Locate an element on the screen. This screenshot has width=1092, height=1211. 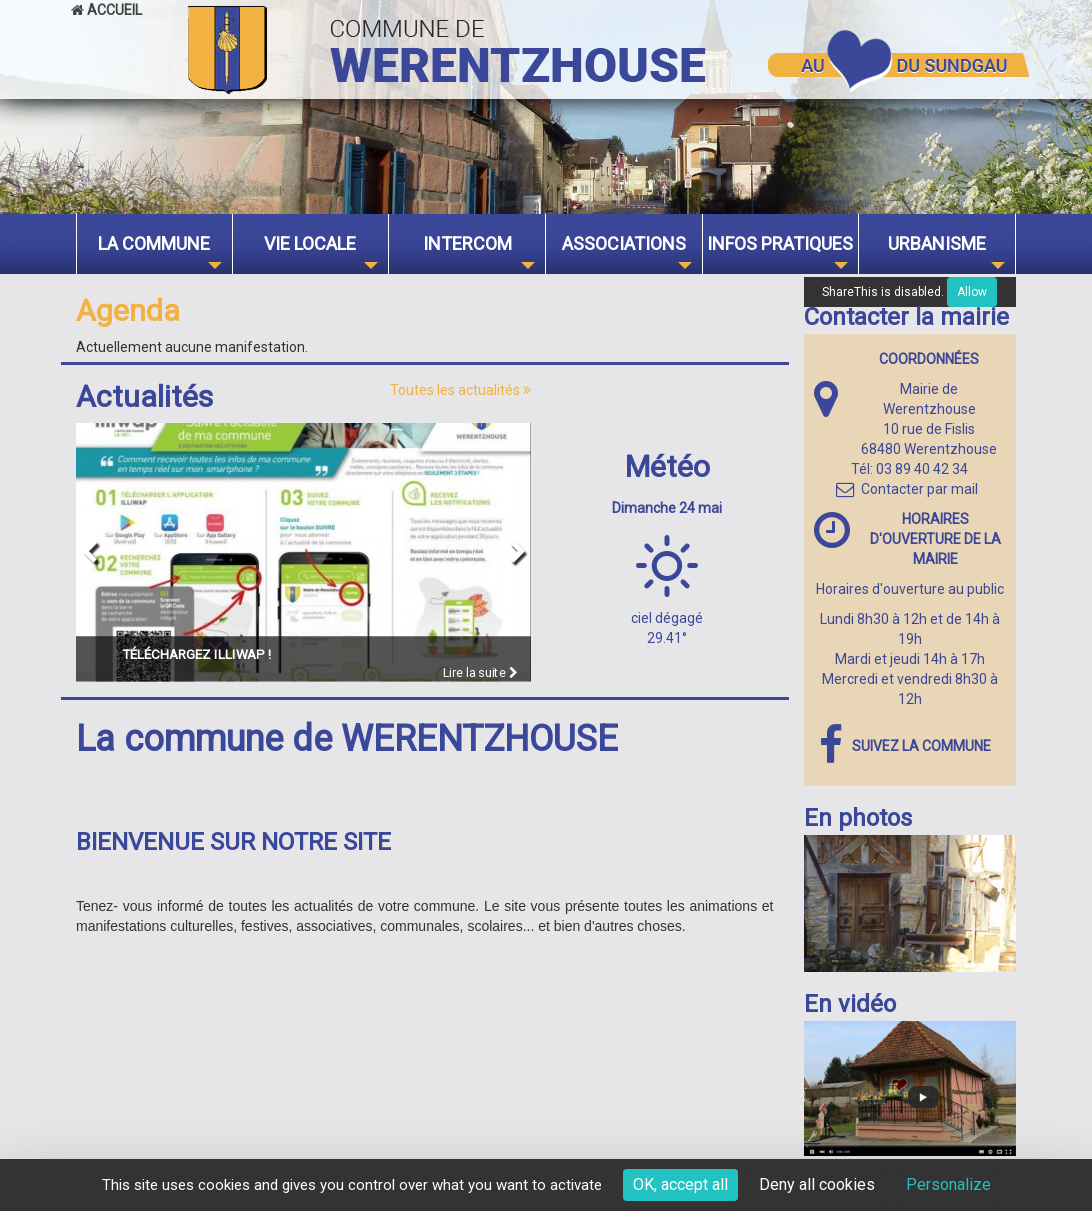
Contacter par mail is located at coordinates (907, 489).